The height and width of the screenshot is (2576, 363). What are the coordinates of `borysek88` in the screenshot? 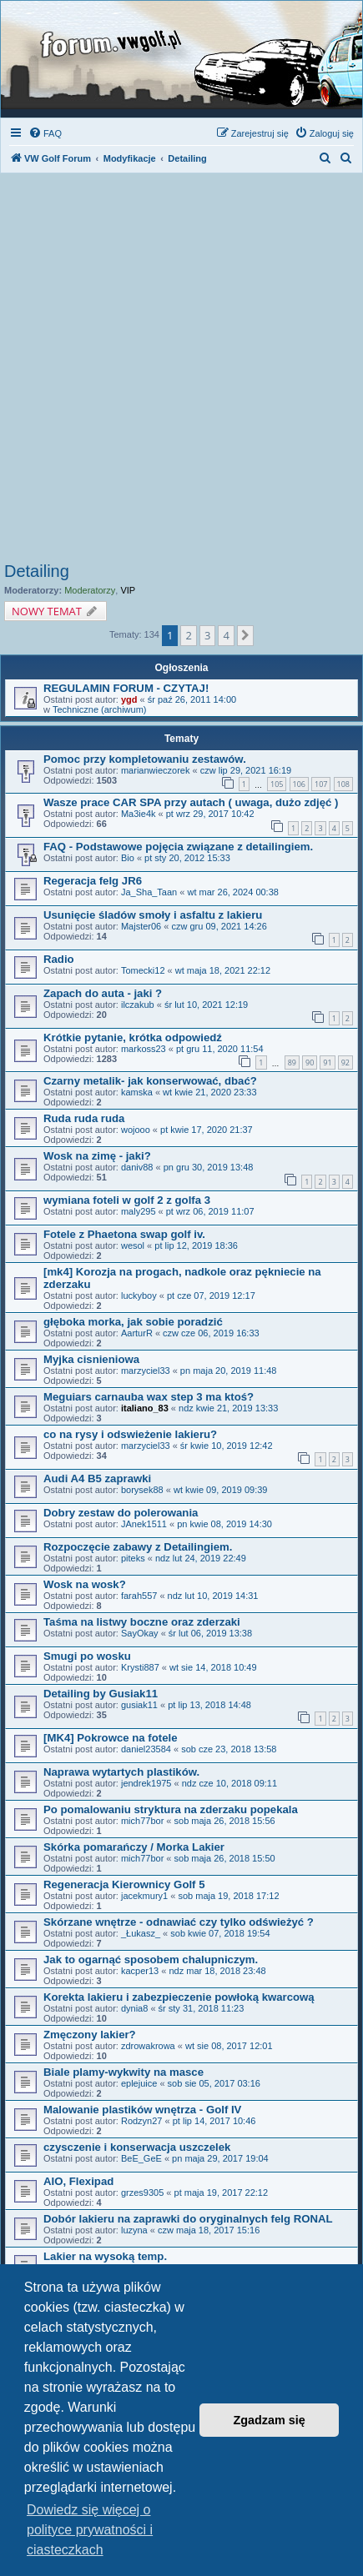 It's located at (142, 1490).